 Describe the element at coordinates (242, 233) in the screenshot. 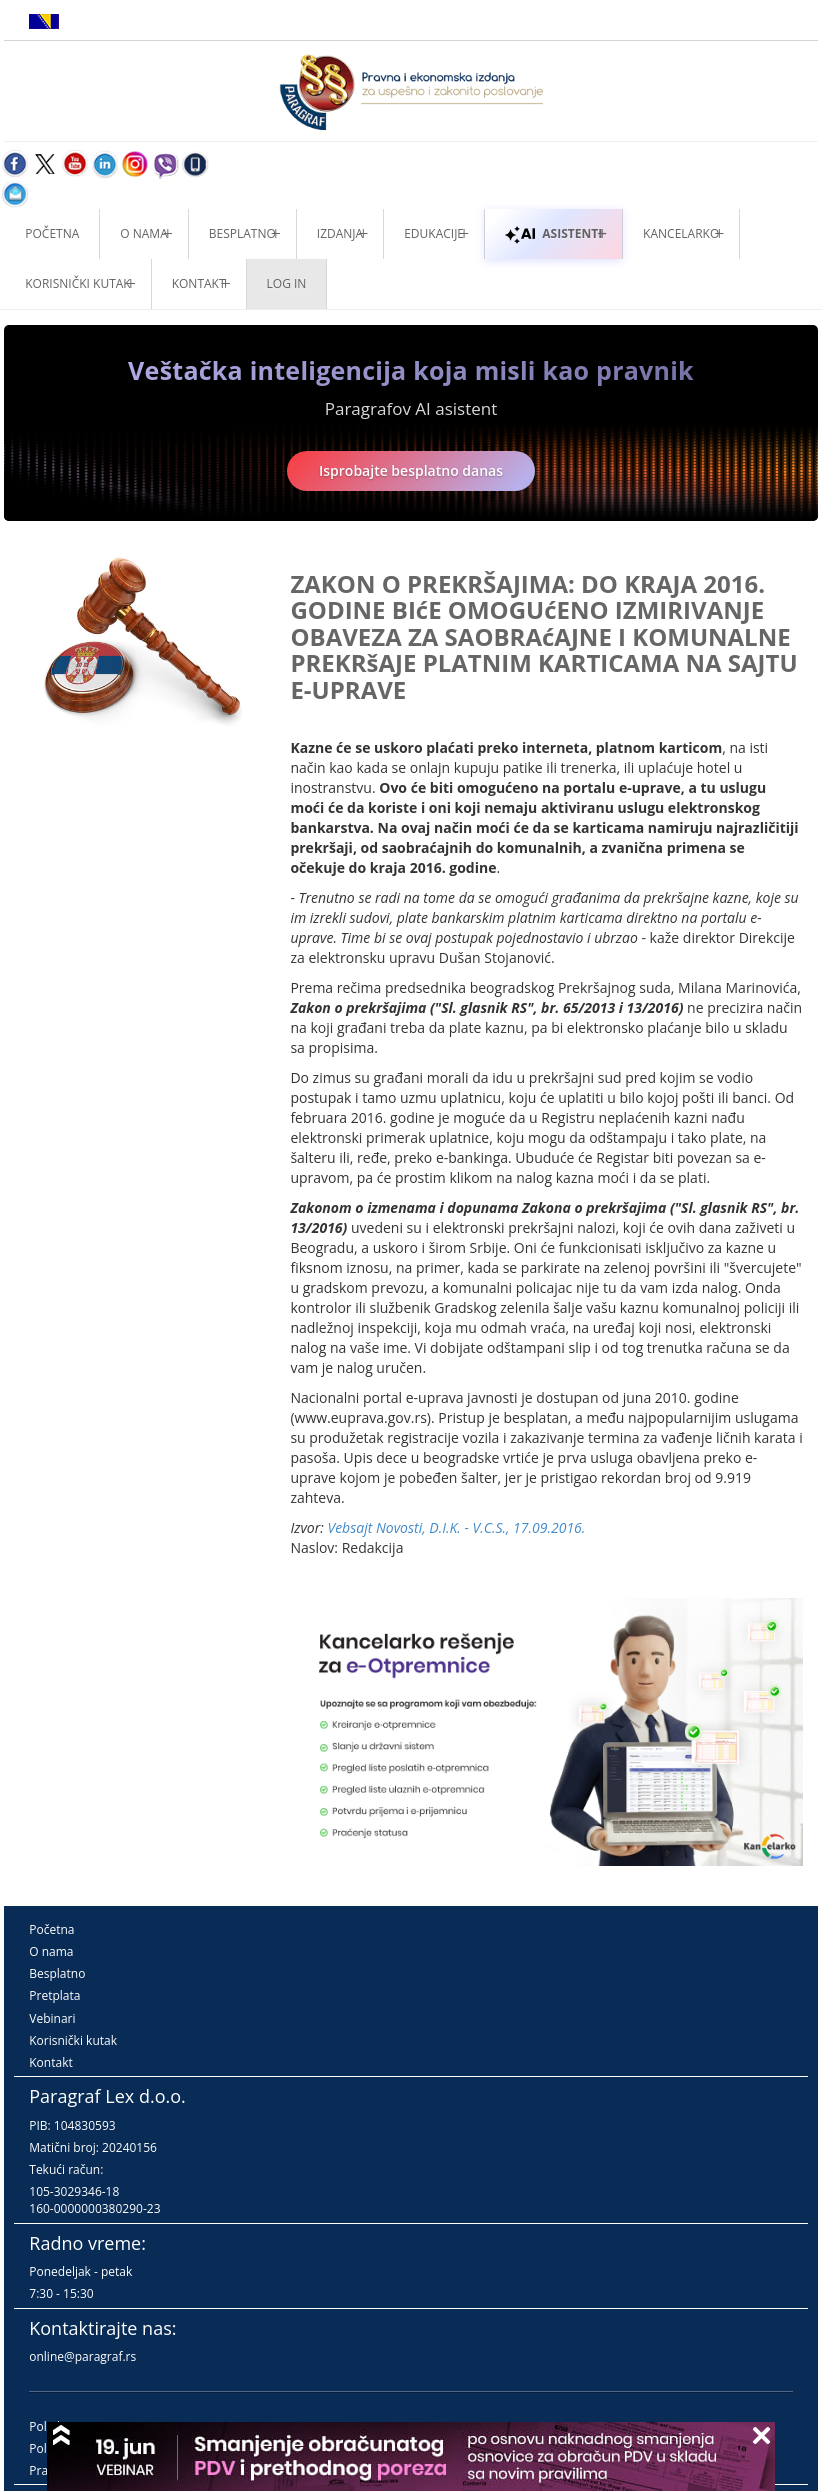

I see `Besplatno` at that location.